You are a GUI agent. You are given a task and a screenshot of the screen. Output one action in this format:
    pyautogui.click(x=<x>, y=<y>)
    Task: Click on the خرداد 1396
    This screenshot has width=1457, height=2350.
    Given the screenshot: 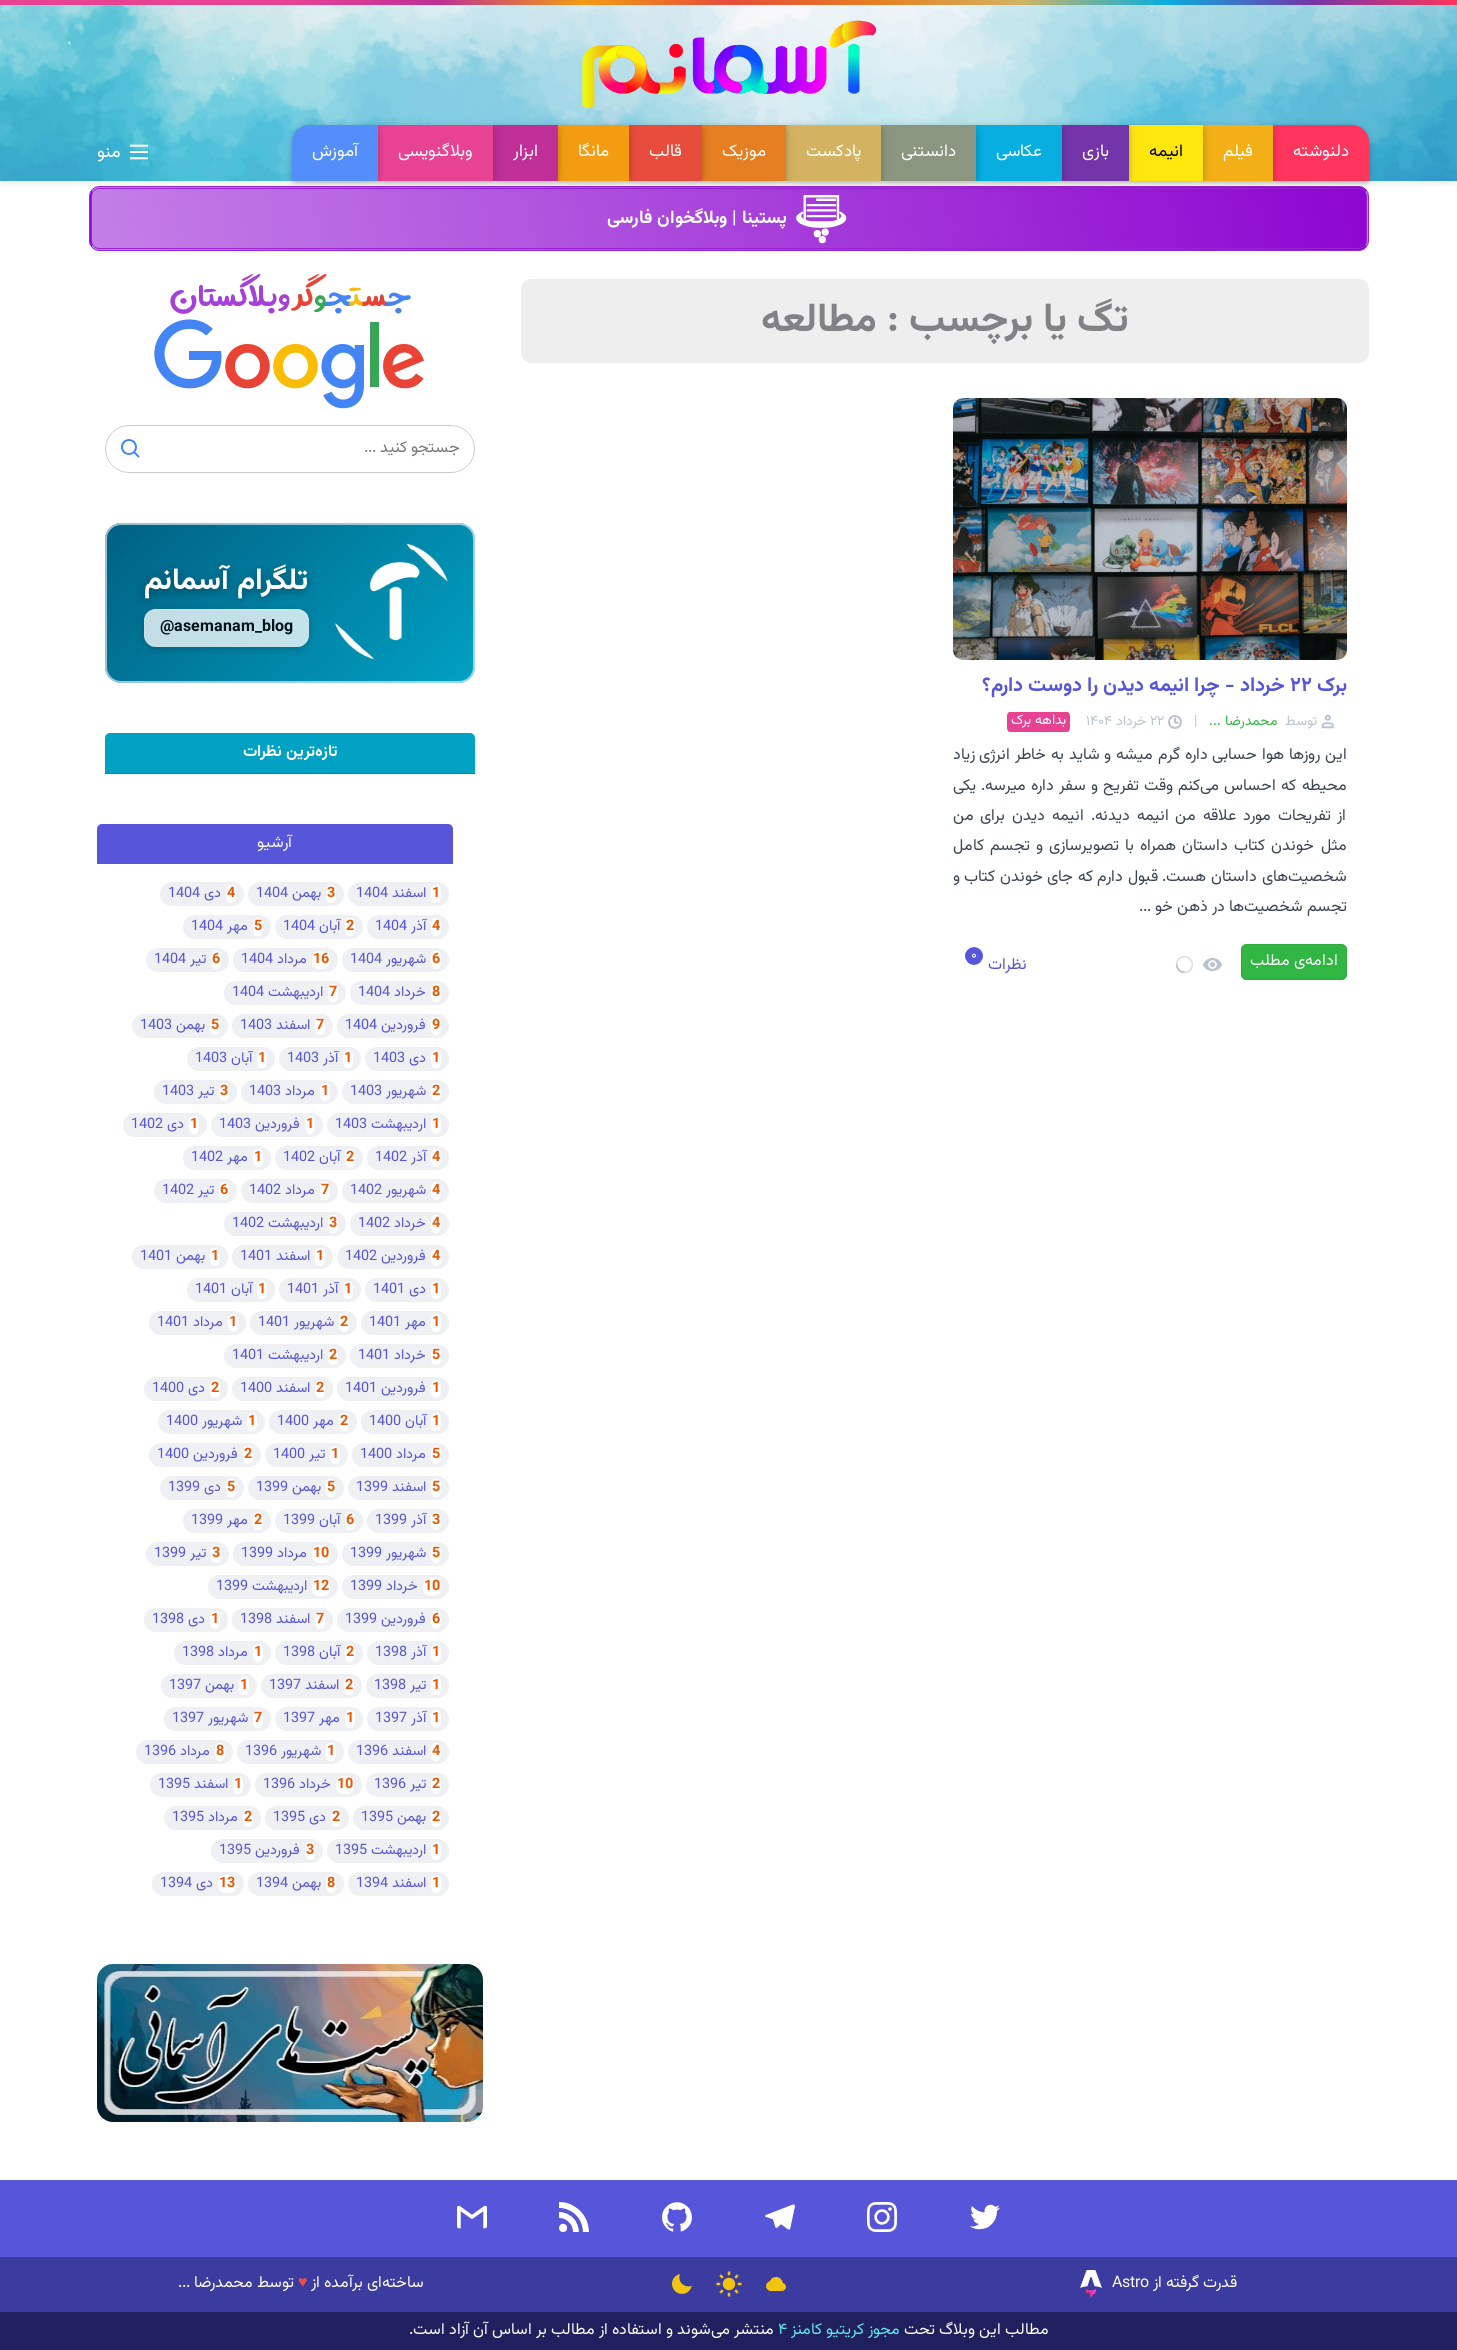 What is the action you would take?
    pyautogui.click(x=297, y=1785)
    